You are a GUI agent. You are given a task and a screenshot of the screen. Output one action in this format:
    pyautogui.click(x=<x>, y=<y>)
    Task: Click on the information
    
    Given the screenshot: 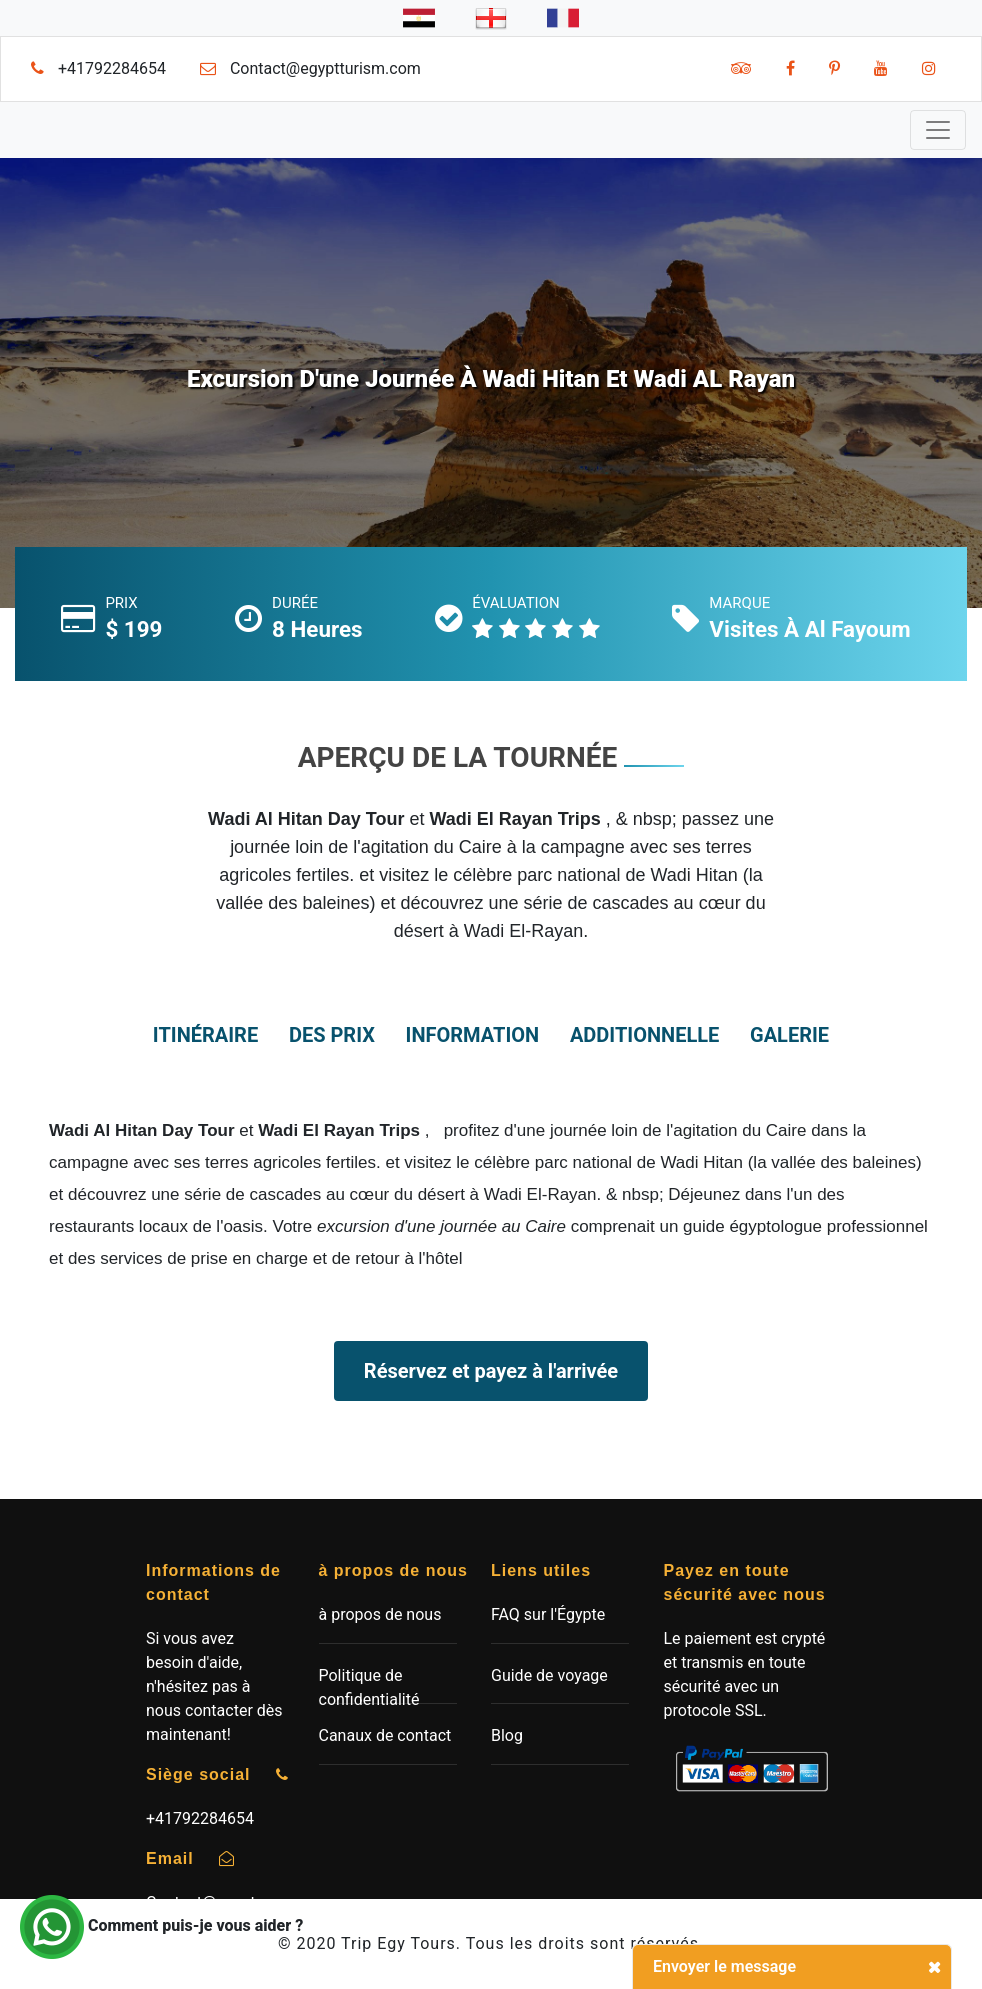 What is the action you would take?
    pyautogui.click(x=473, y=1035)
    